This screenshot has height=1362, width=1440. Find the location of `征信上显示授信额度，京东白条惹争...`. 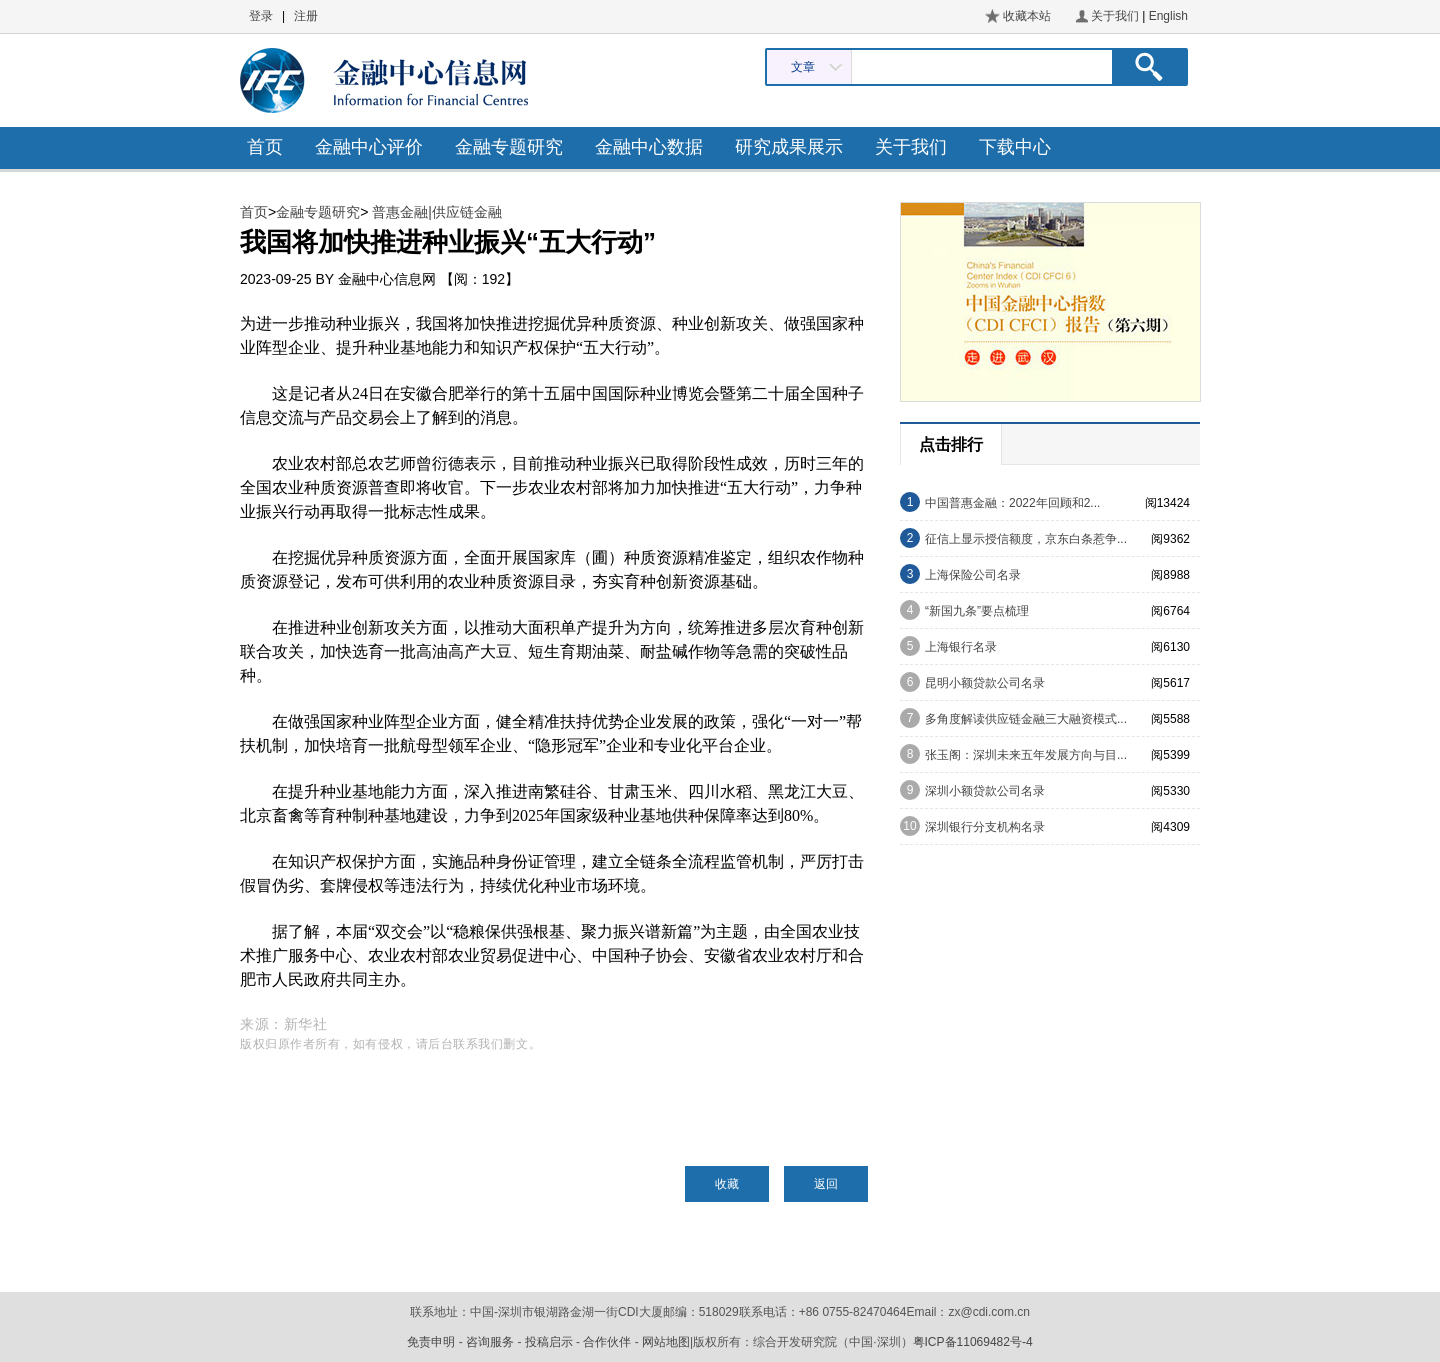

征信上显示授信额度，京东白条惹争... is located at coordinates (1026, 539).